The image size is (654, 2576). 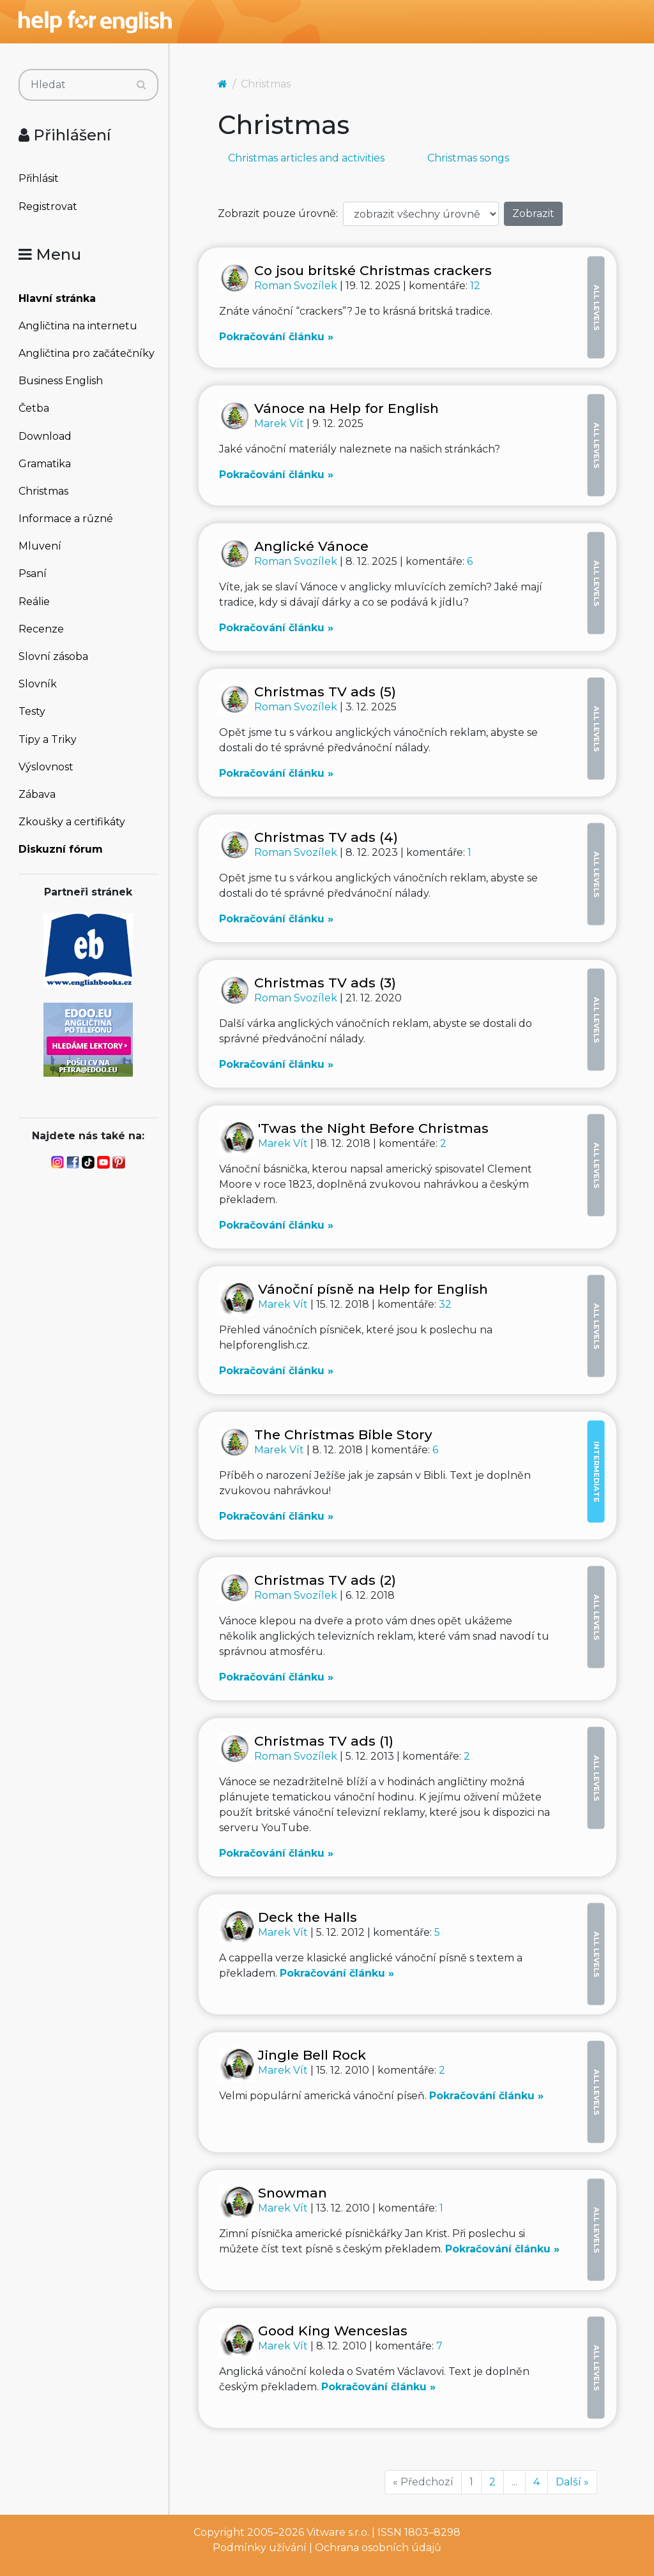 What do you see at coordinates (306, 158) in the screenshot?
I see `Christmas articles and activities` at bounding box center [306, 158].